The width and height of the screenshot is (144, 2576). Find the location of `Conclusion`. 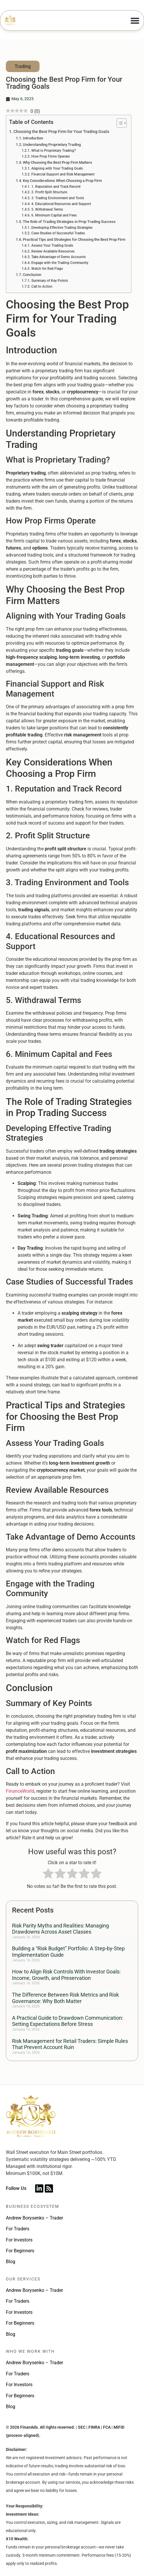

Conclusion is located at coordinates (32, 274).